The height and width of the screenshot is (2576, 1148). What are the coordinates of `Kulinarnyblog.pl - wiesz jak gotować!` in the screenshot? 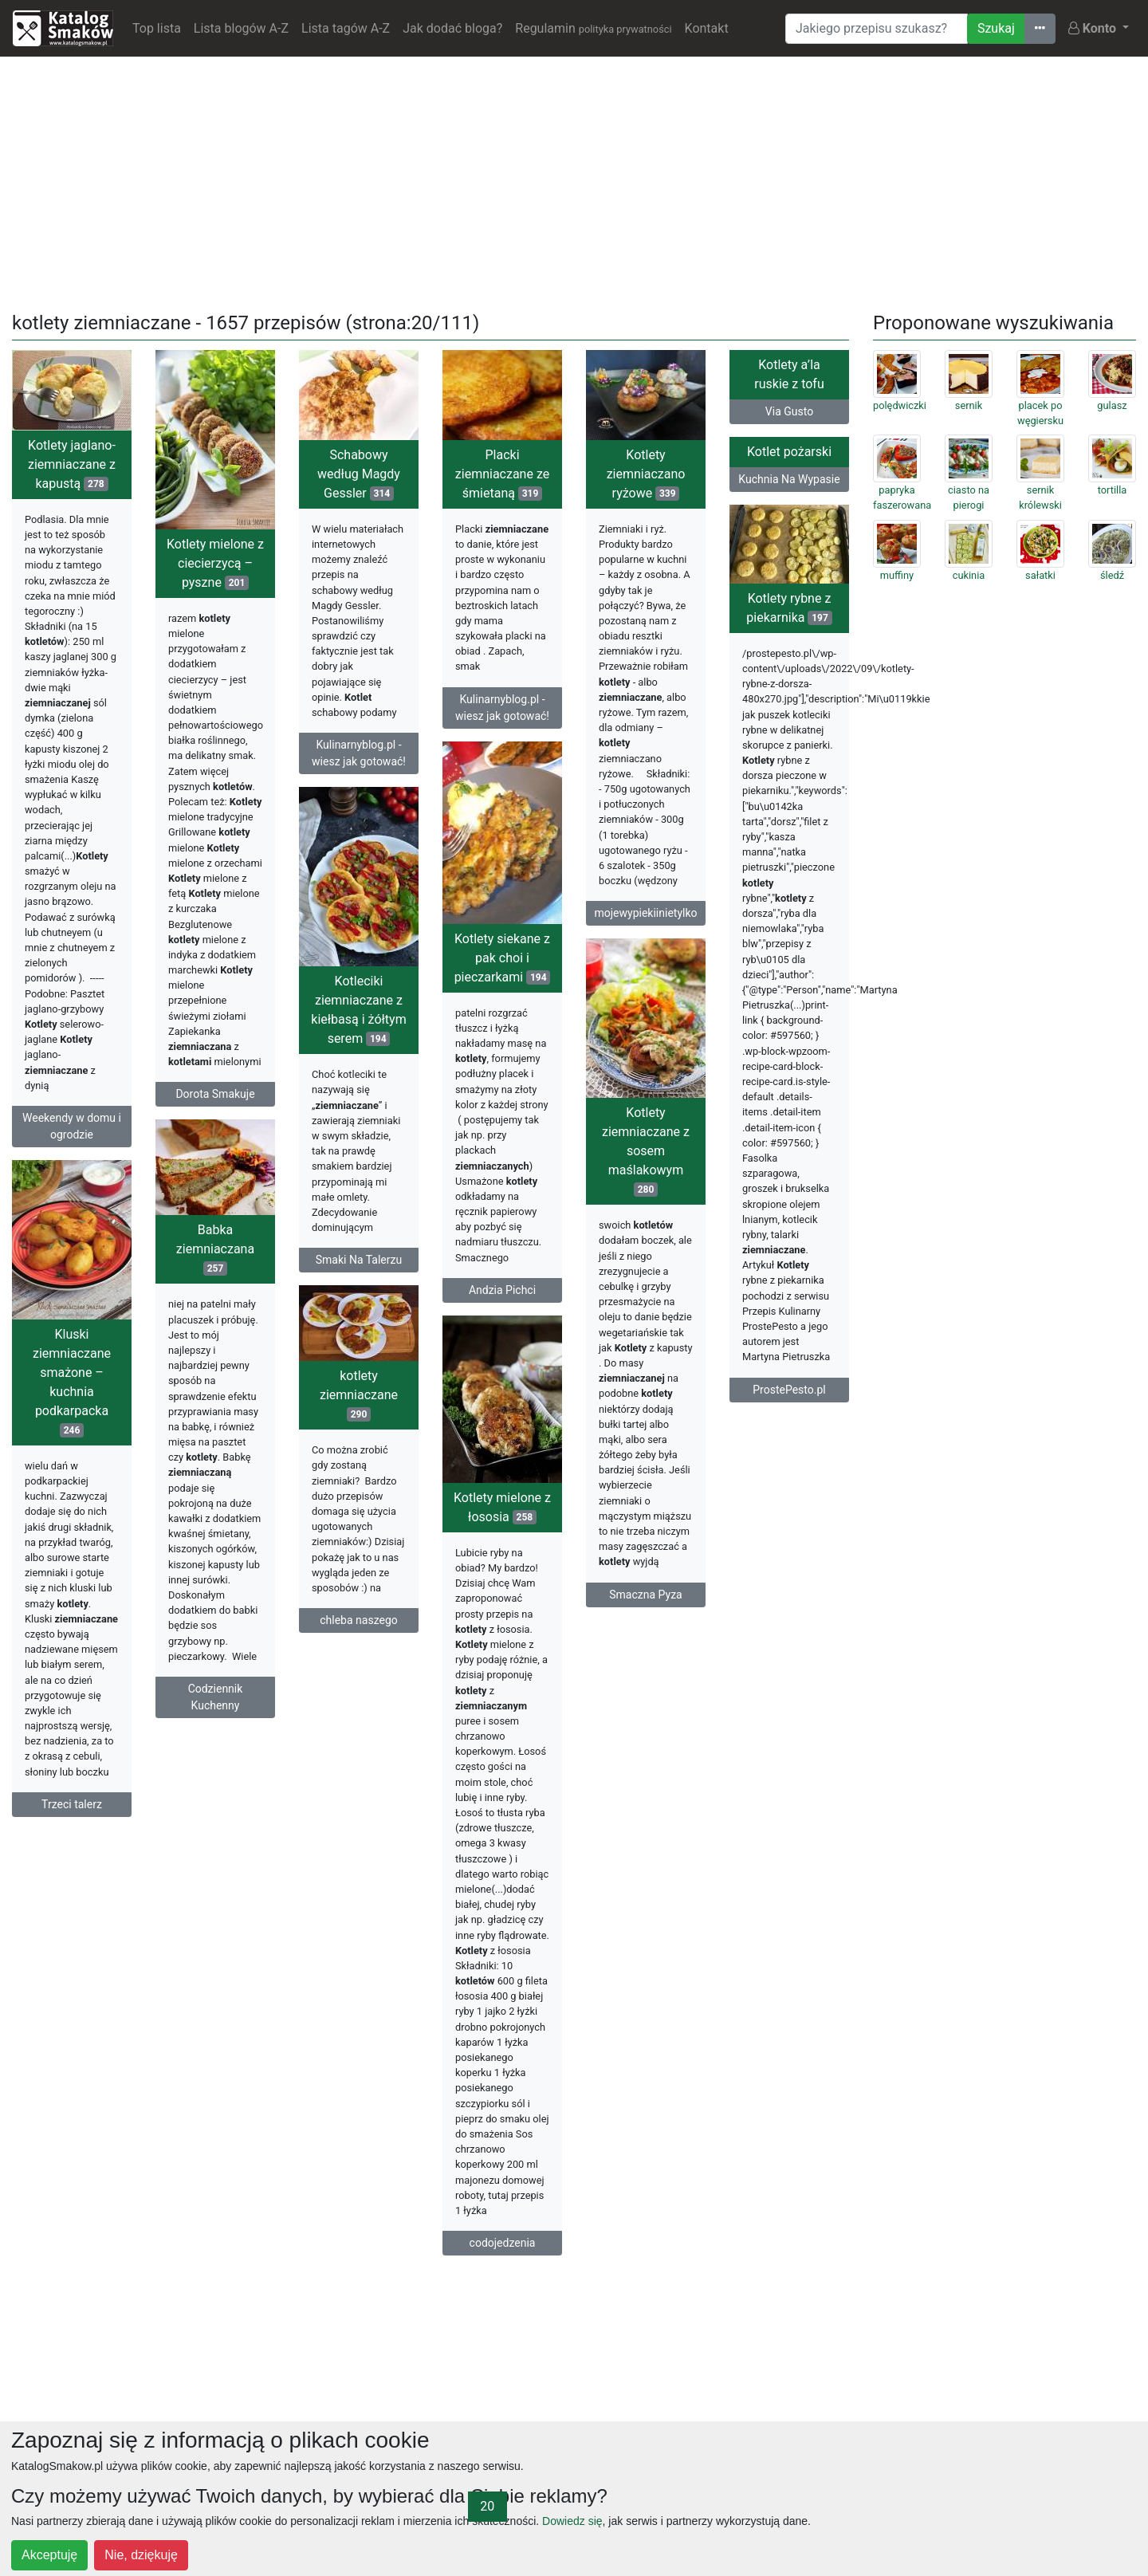 It's located at (359, 753).